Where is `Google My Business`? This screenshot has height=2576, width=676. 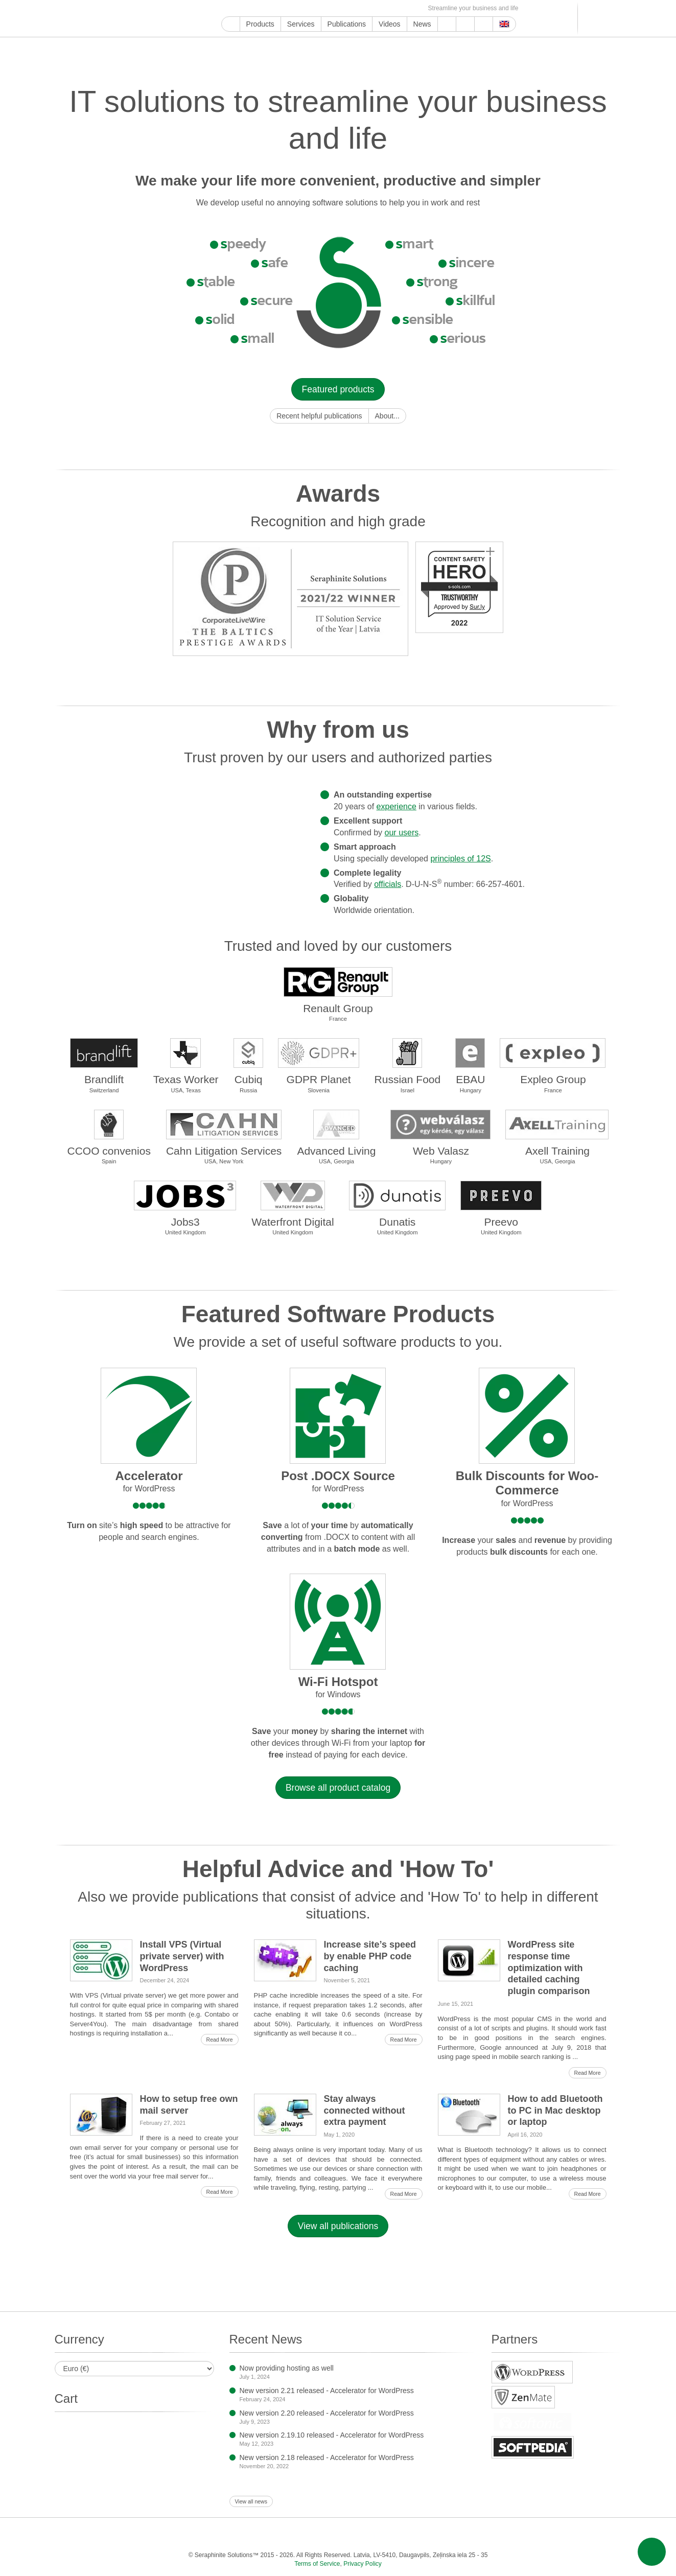
Google My Business is located at coordinates (227, 8).